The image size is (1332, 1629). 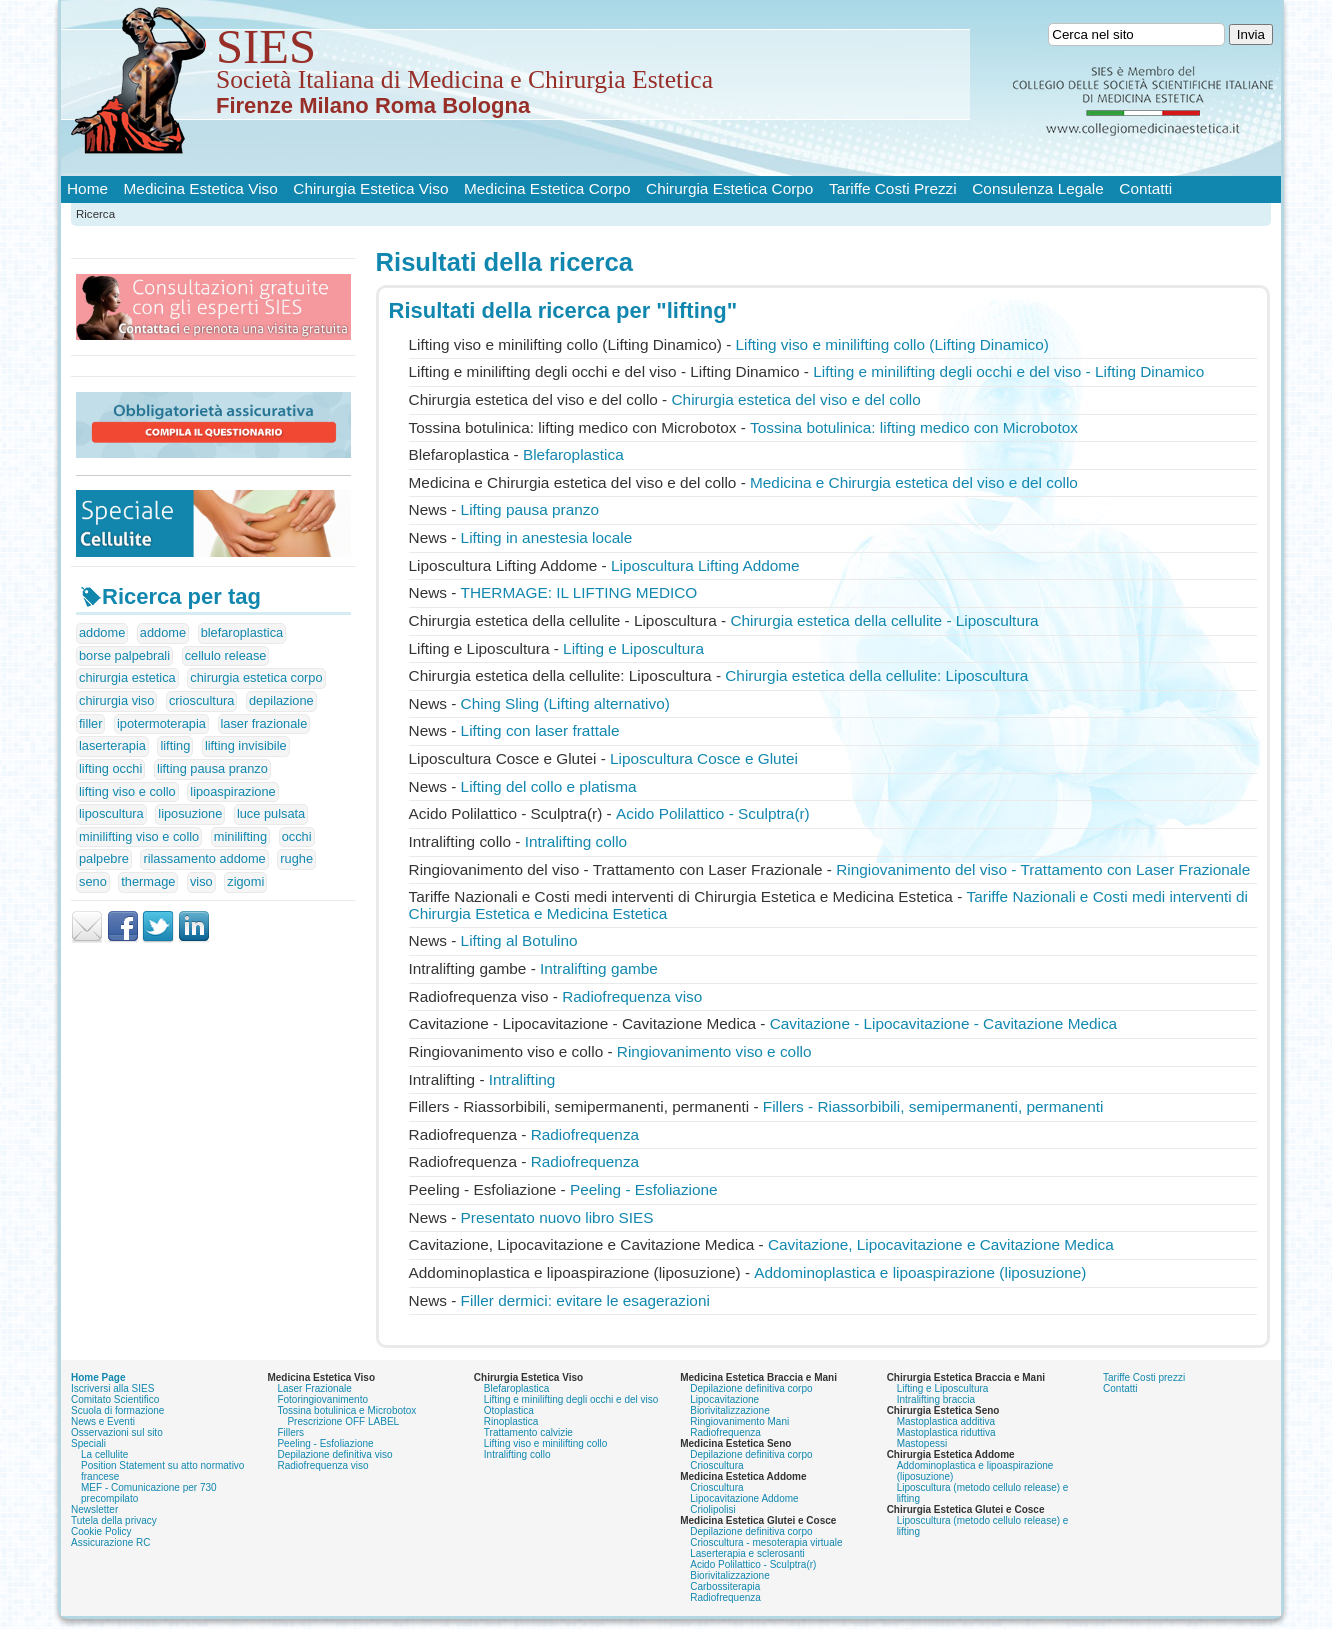 I want to click on Liposcultura Cosce e Glutei, so click(x=704, y=758).